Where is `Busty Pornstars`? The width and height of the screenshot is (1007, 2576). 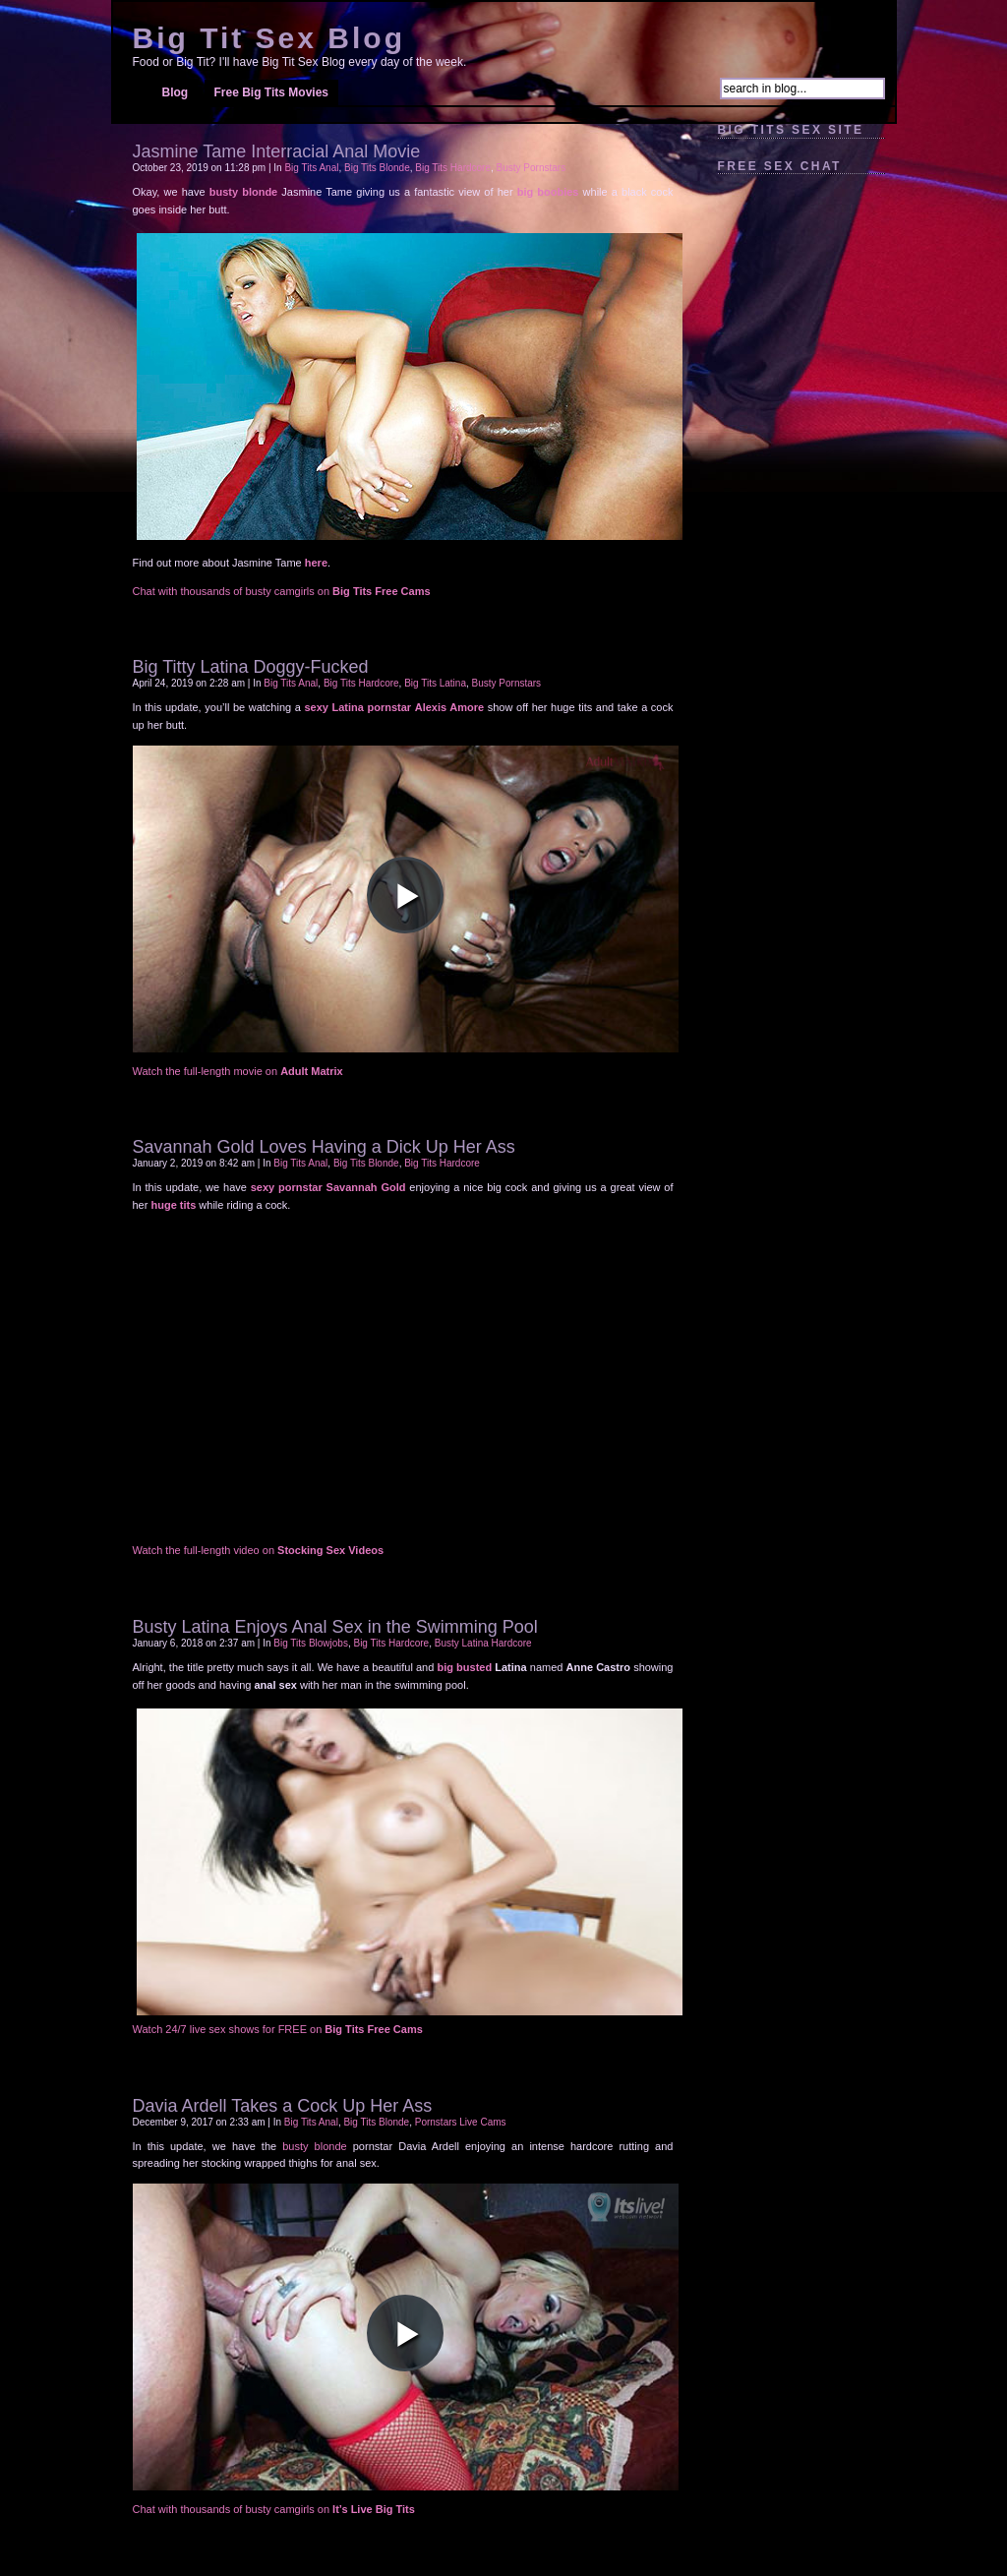 Busty Pornstars is located at coordinates (531, 167).